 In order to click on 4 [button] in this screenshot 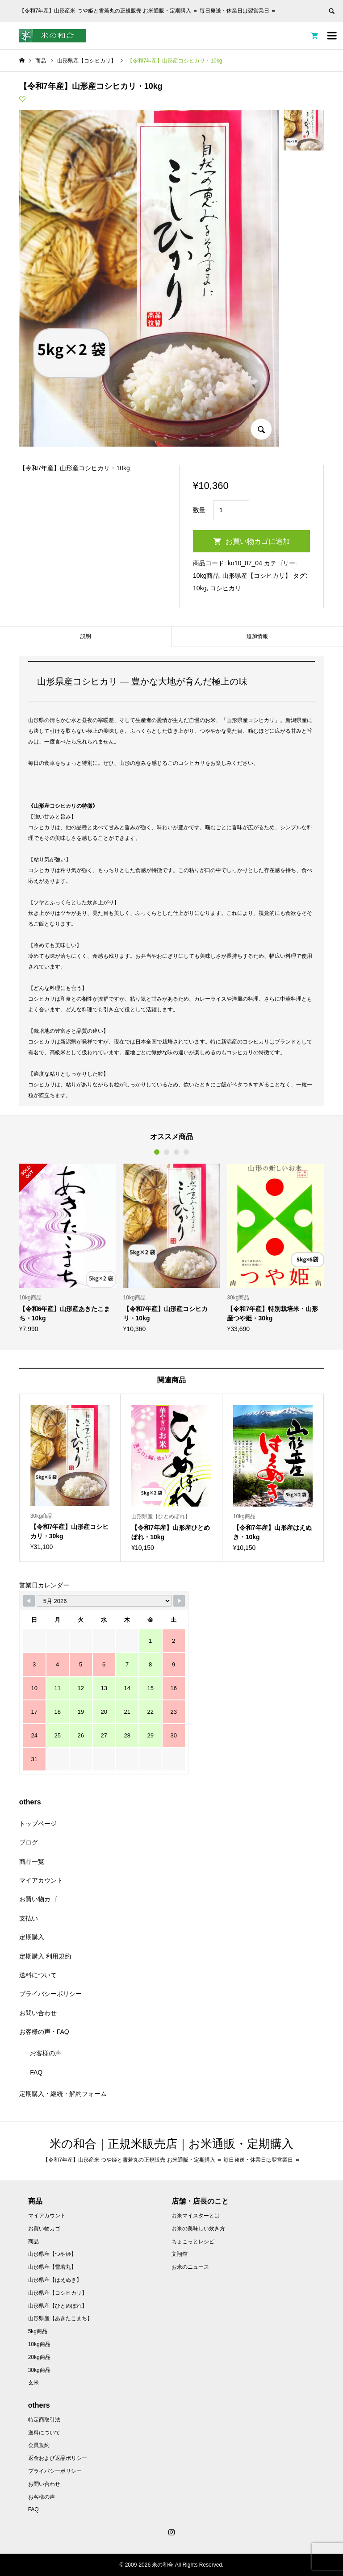, I will do `click(186, 1152)`.